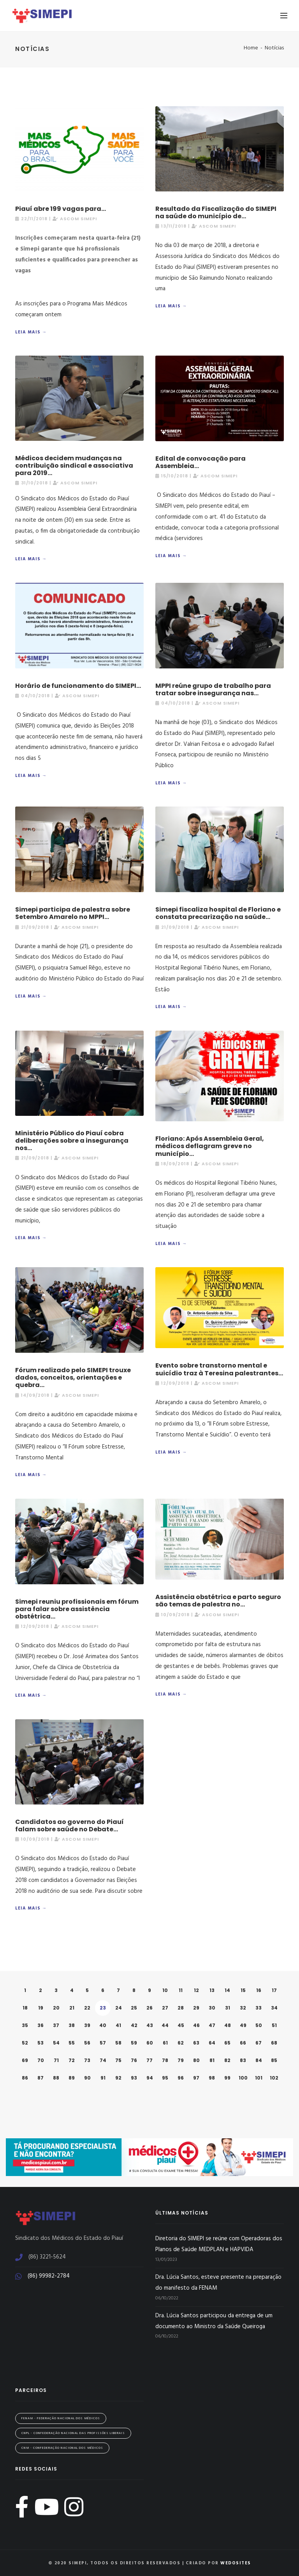  I want to click on 20, so click(56, 2007).